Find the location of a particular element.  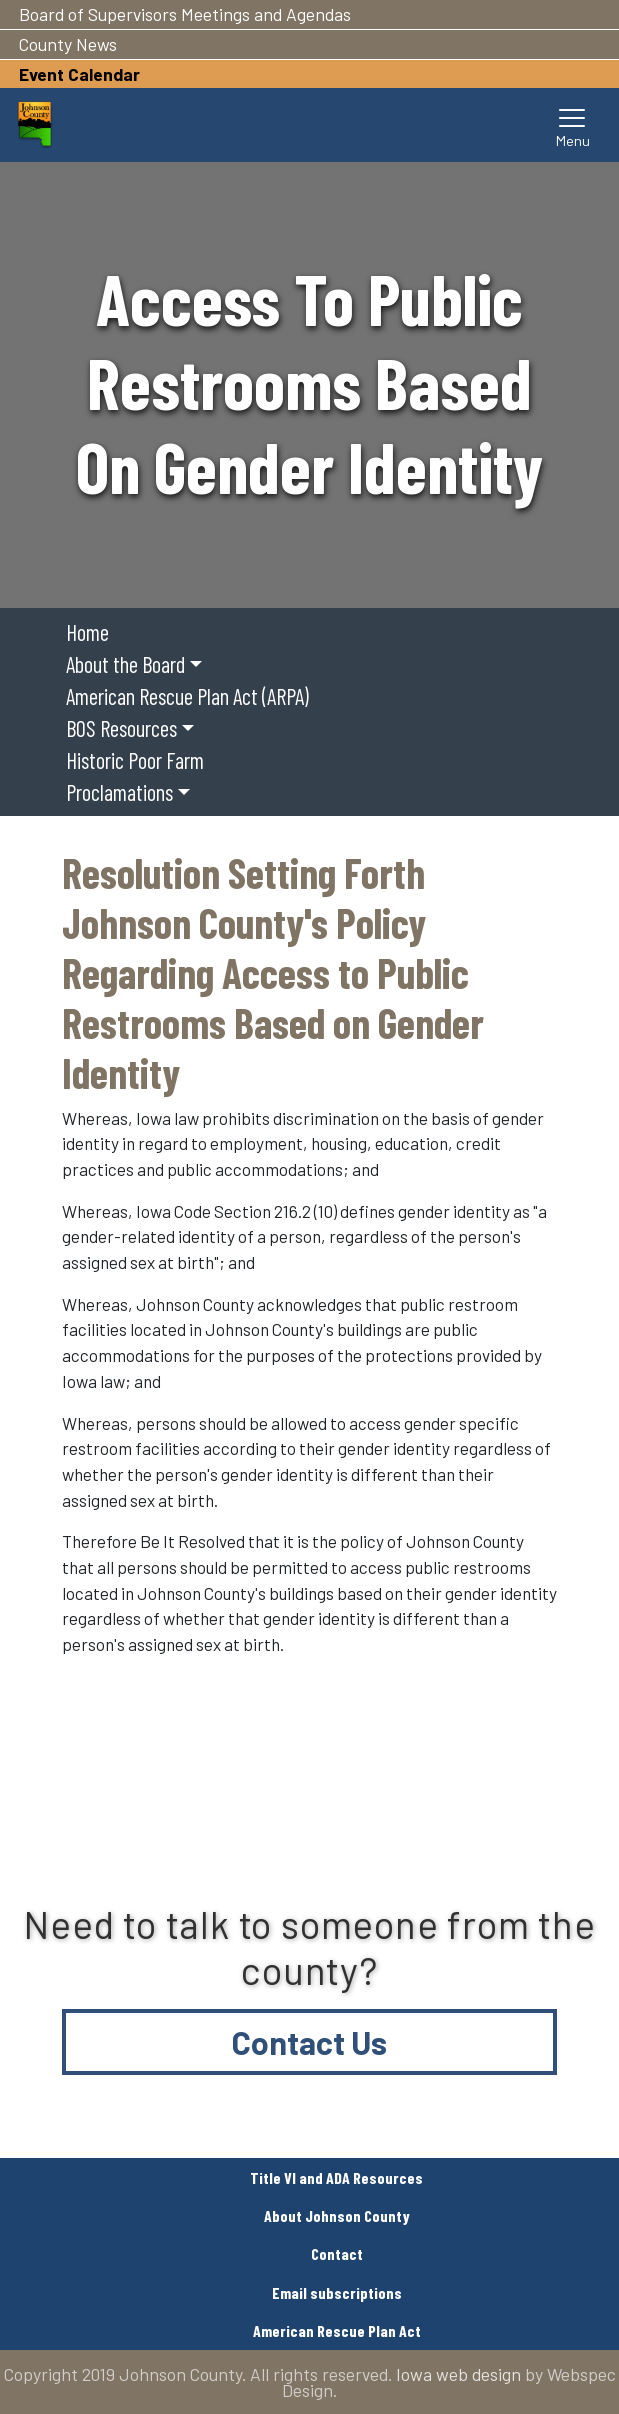

Title VI and ADA Resources is located at coordinates (336, 2177).